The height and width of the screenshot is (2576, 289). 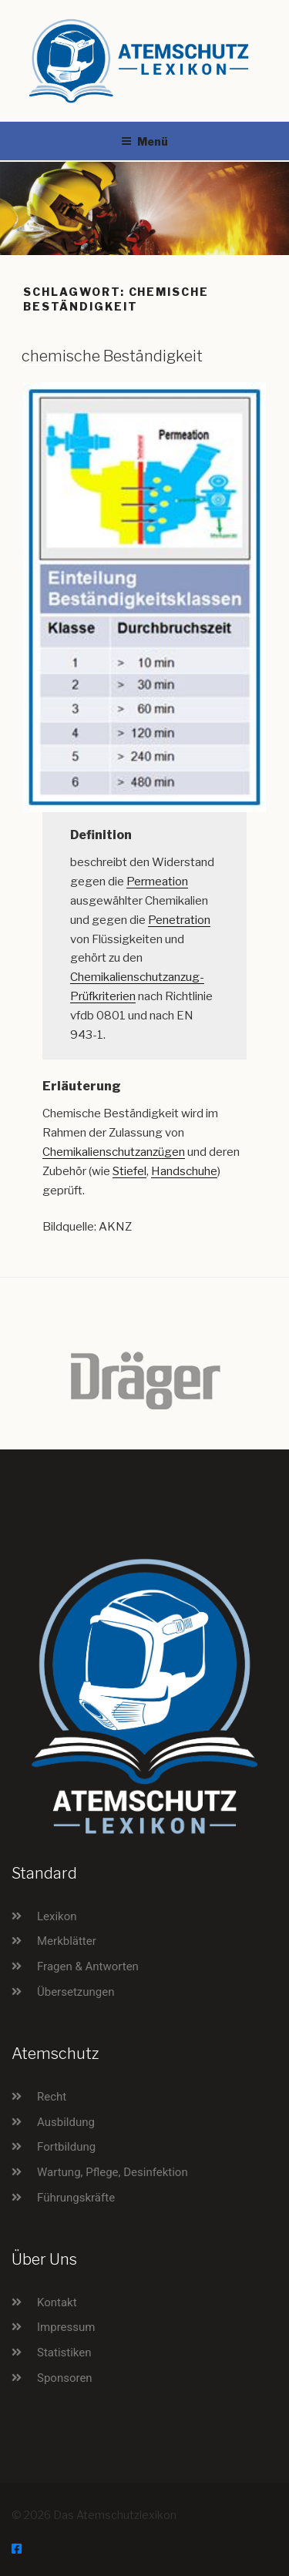 I want to click on Permeation, so click(x=157, y=881).